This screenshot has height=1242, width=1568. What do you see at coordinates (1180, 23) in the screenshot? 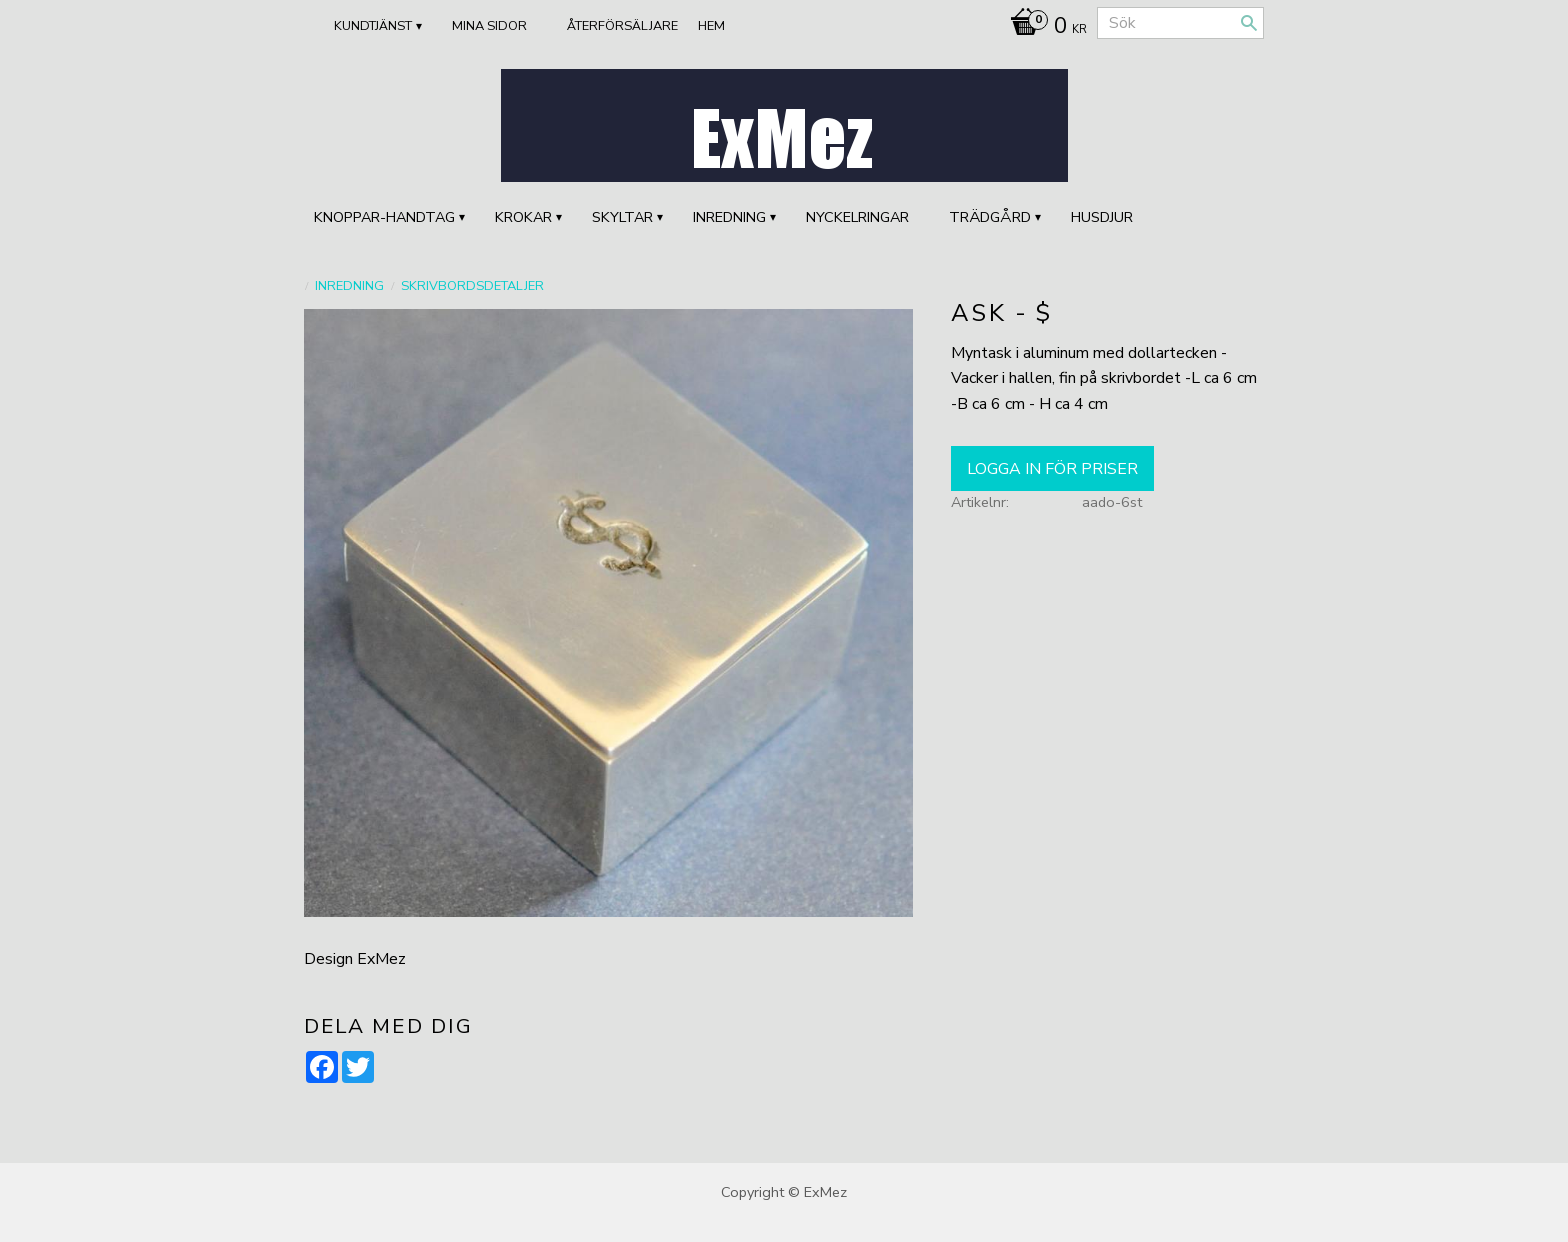
I see `[Sök produkter & kategorier]` at bounding box center [1180, 23].